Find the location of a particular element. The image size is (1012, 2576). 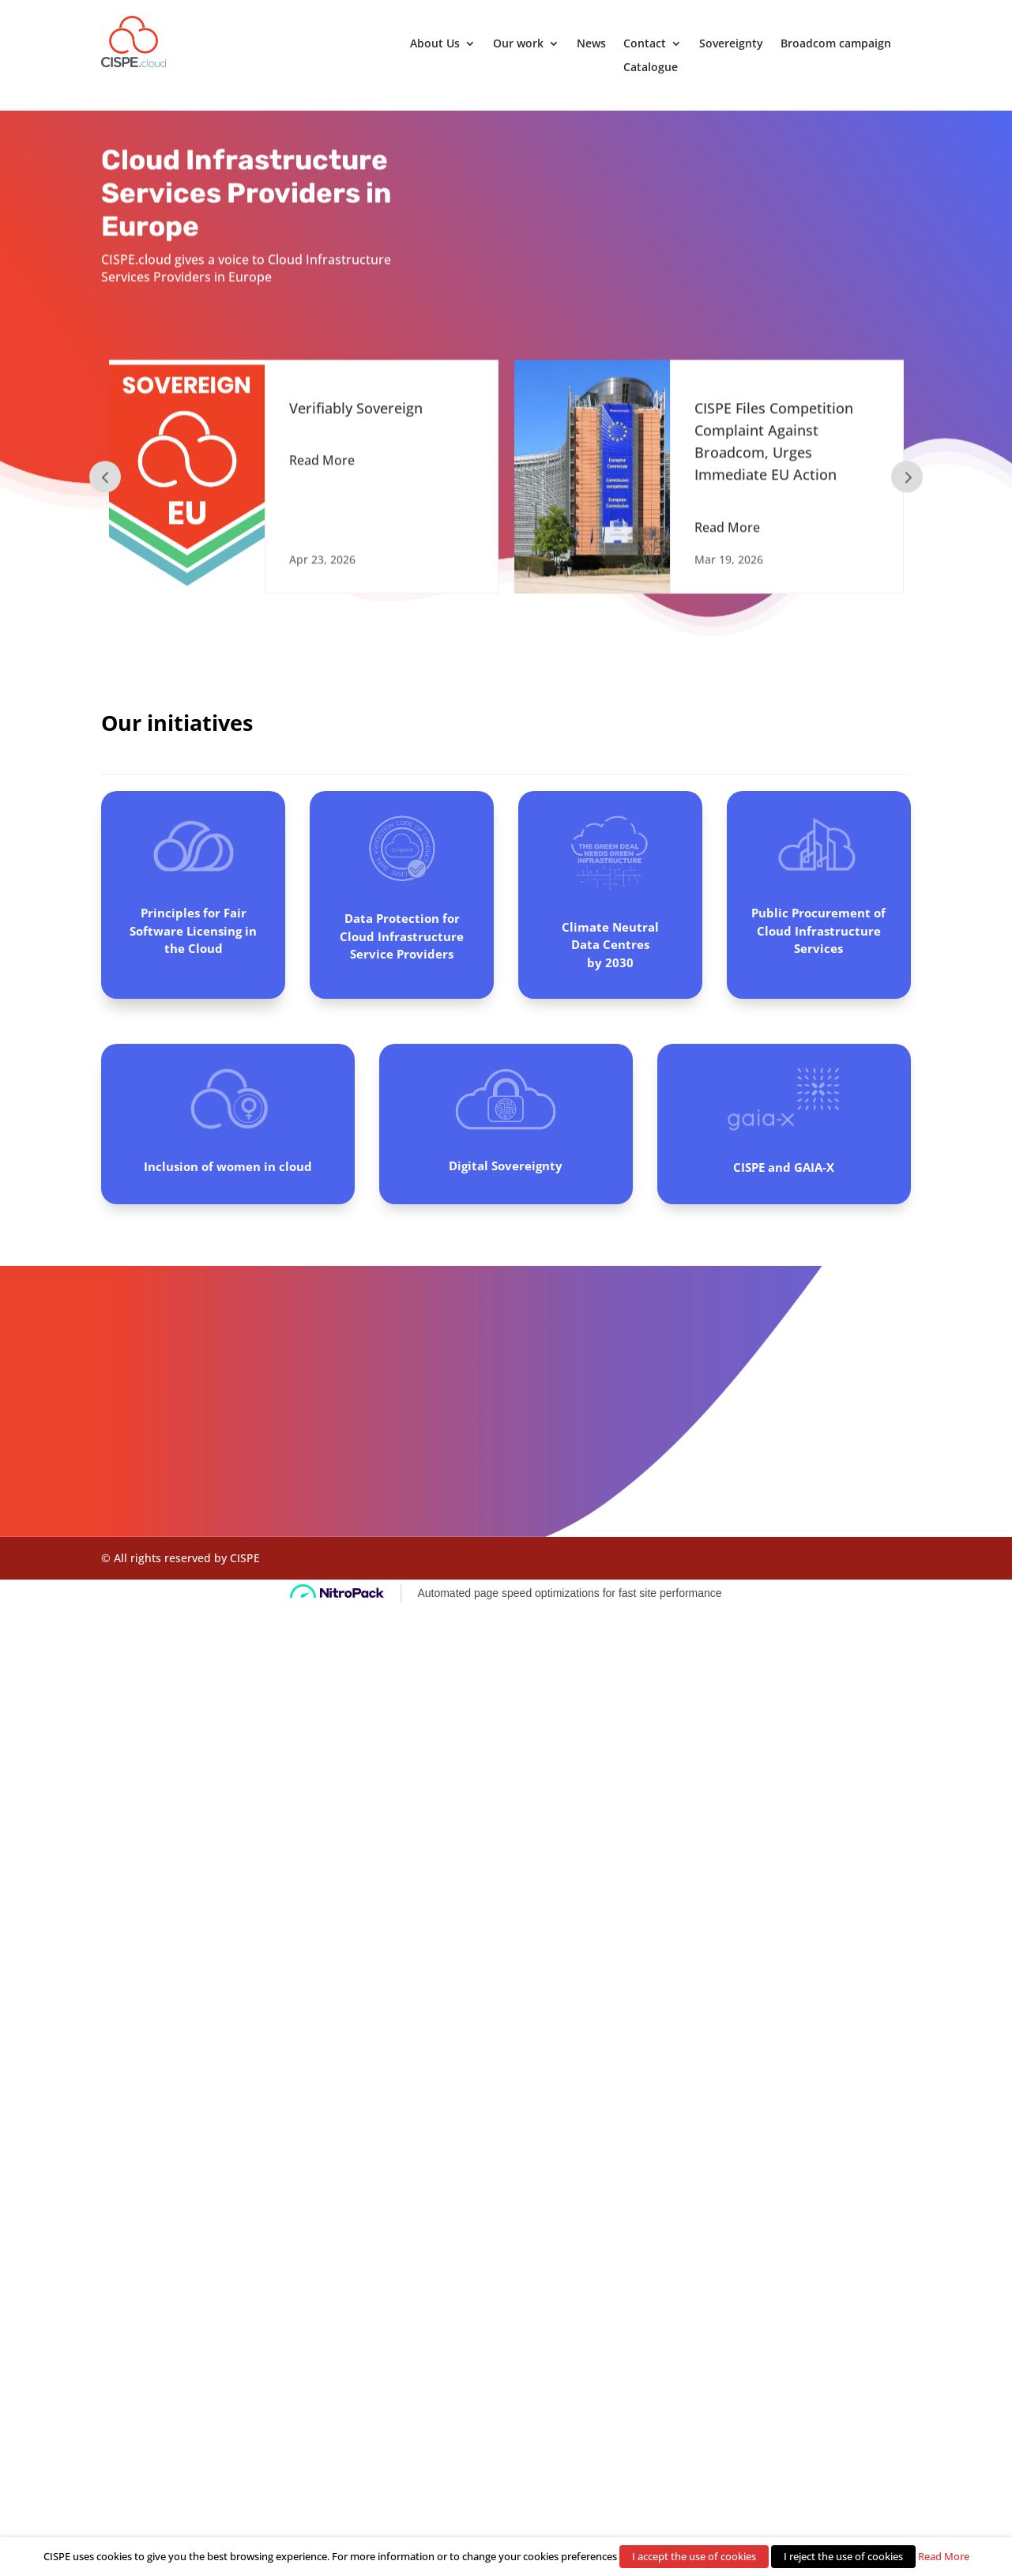

About Us is located at coordinates (435, 44).